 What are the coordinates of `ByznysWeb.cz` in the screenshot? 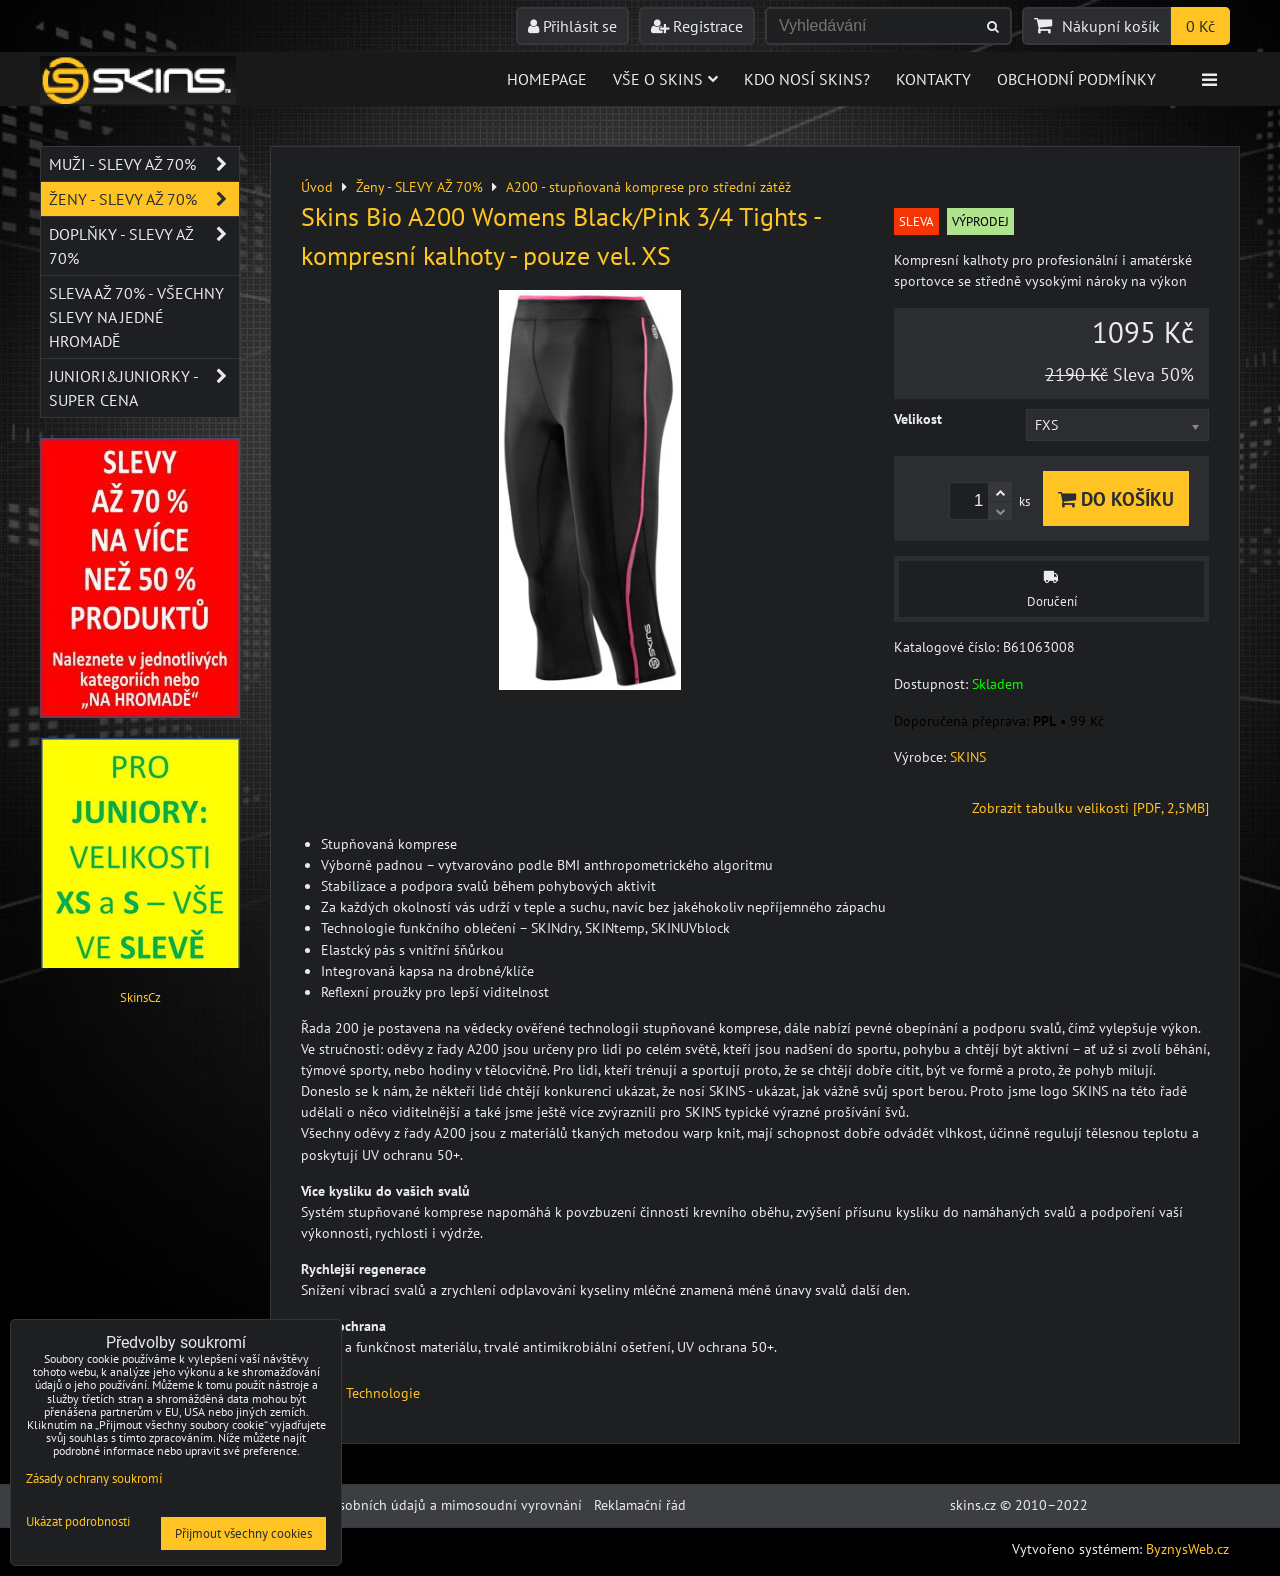 It's located at (1187, 1549).